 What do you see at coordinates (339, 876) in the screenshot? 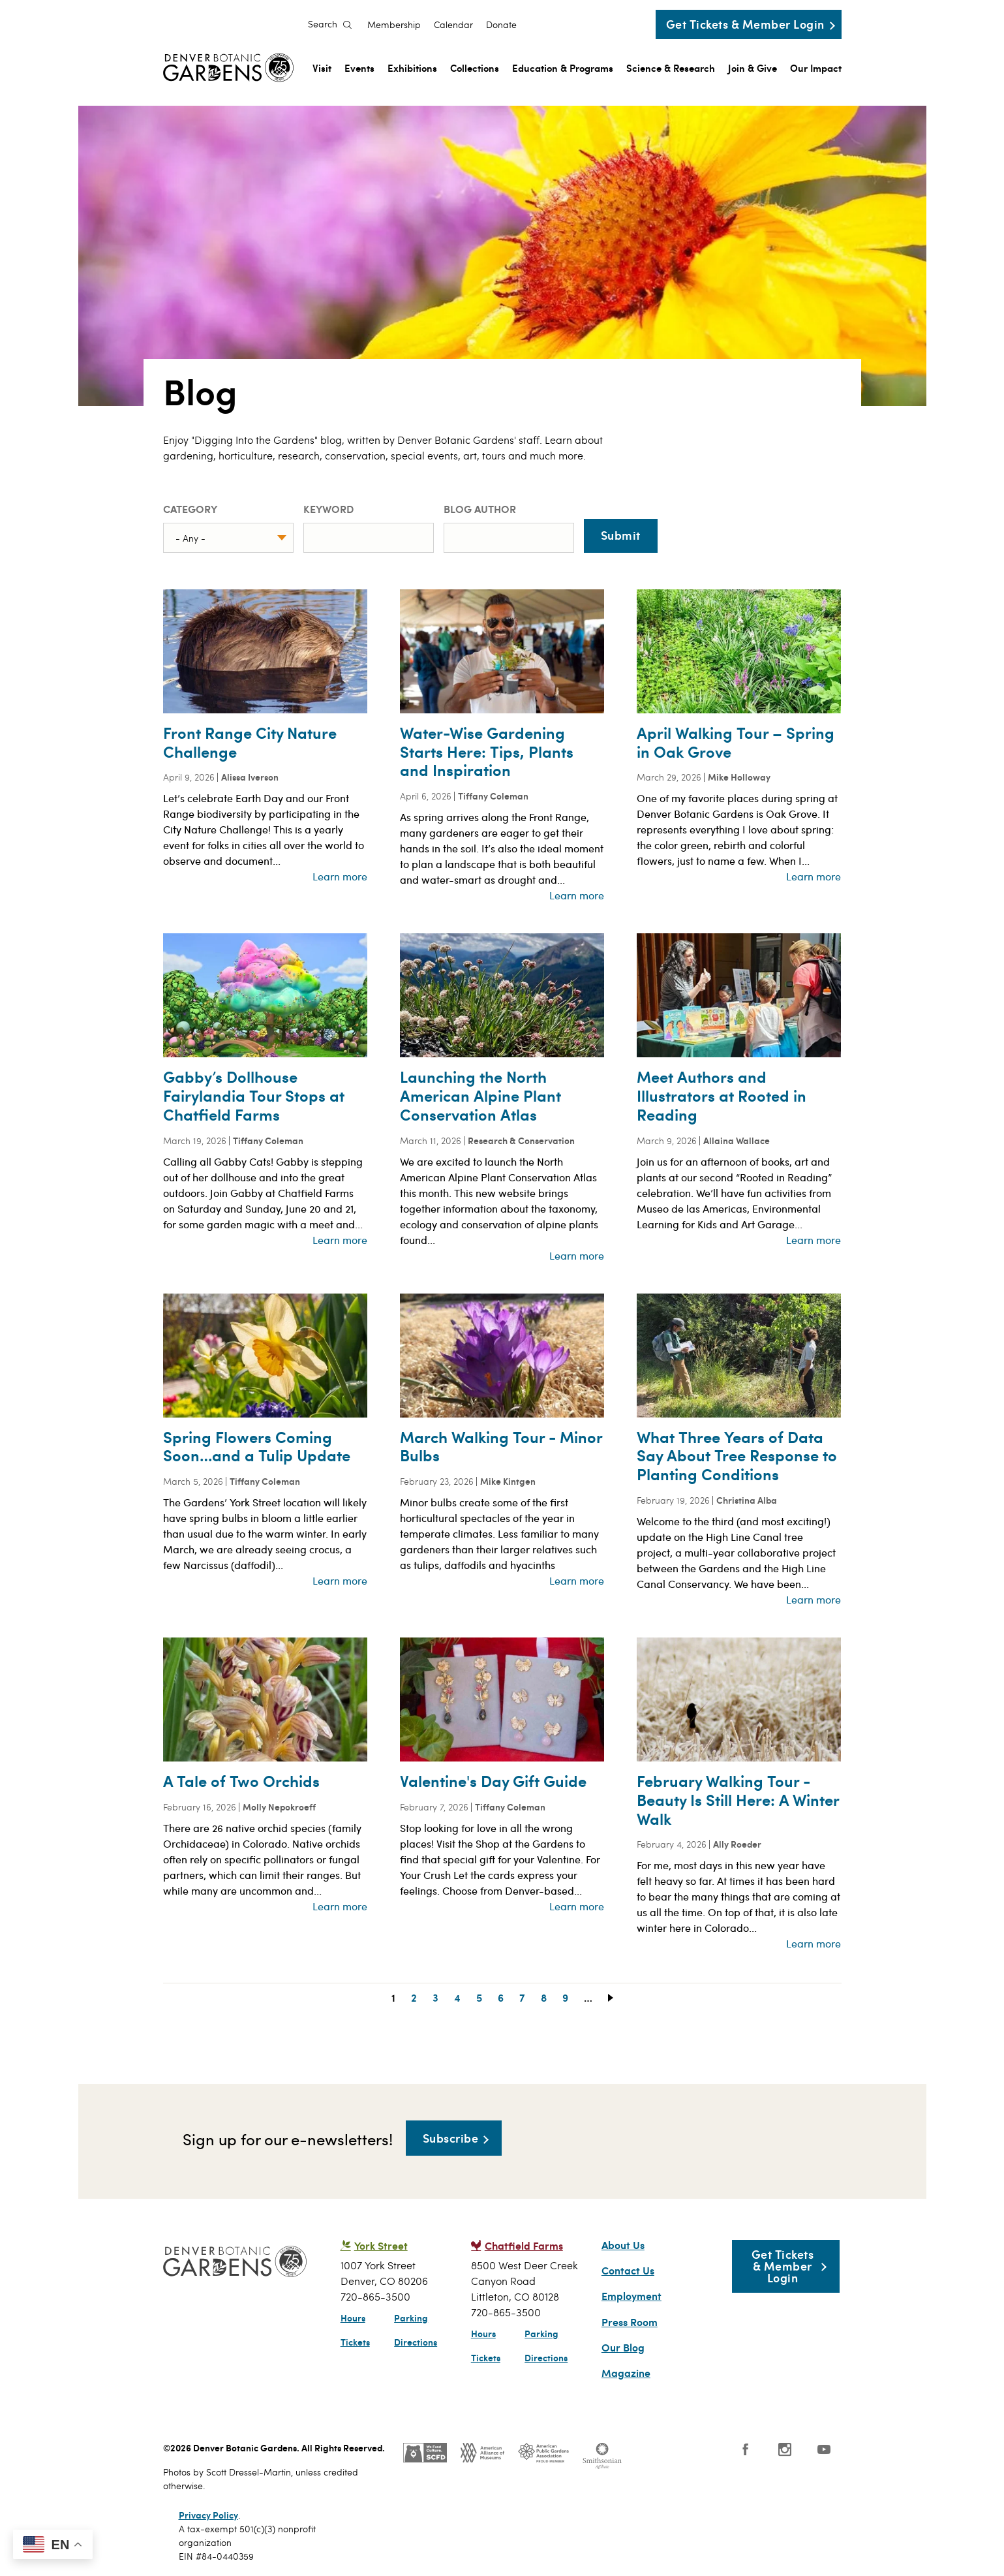
I see `Learn more [Read more about Front Range City Nature Challenge]` at bounding box center [339, 876].